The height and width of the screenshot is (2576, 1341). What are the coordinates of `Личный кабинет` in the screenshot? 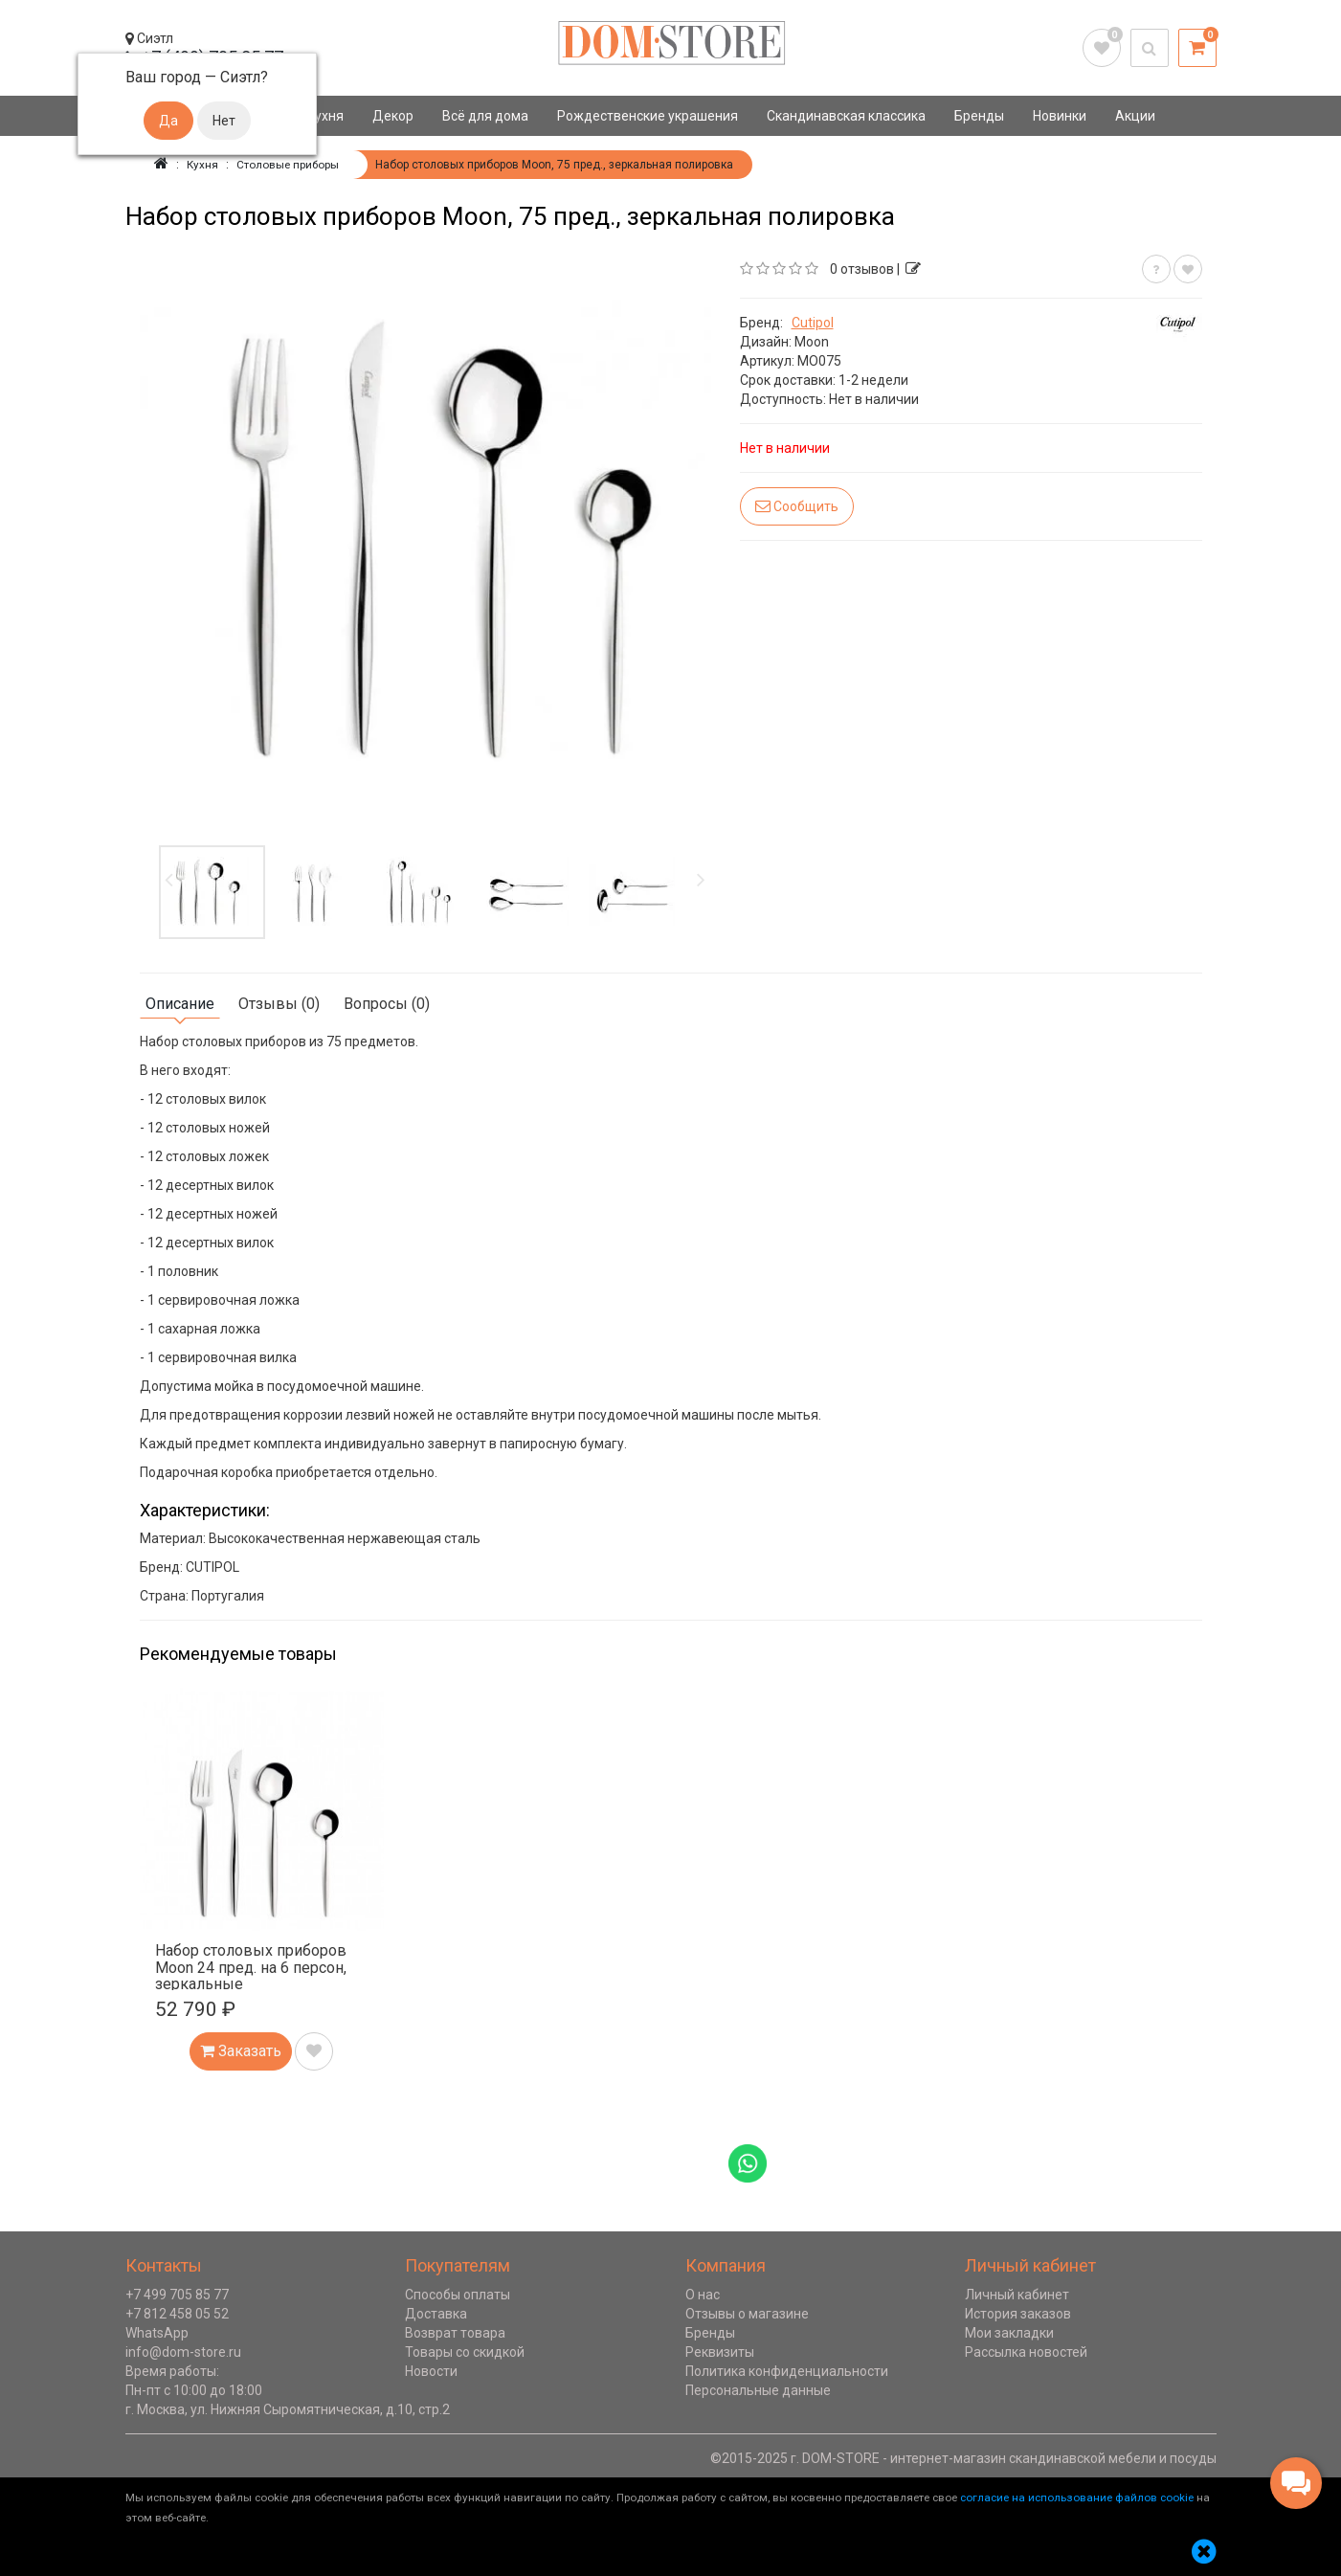 It's located at (1017, 2294).